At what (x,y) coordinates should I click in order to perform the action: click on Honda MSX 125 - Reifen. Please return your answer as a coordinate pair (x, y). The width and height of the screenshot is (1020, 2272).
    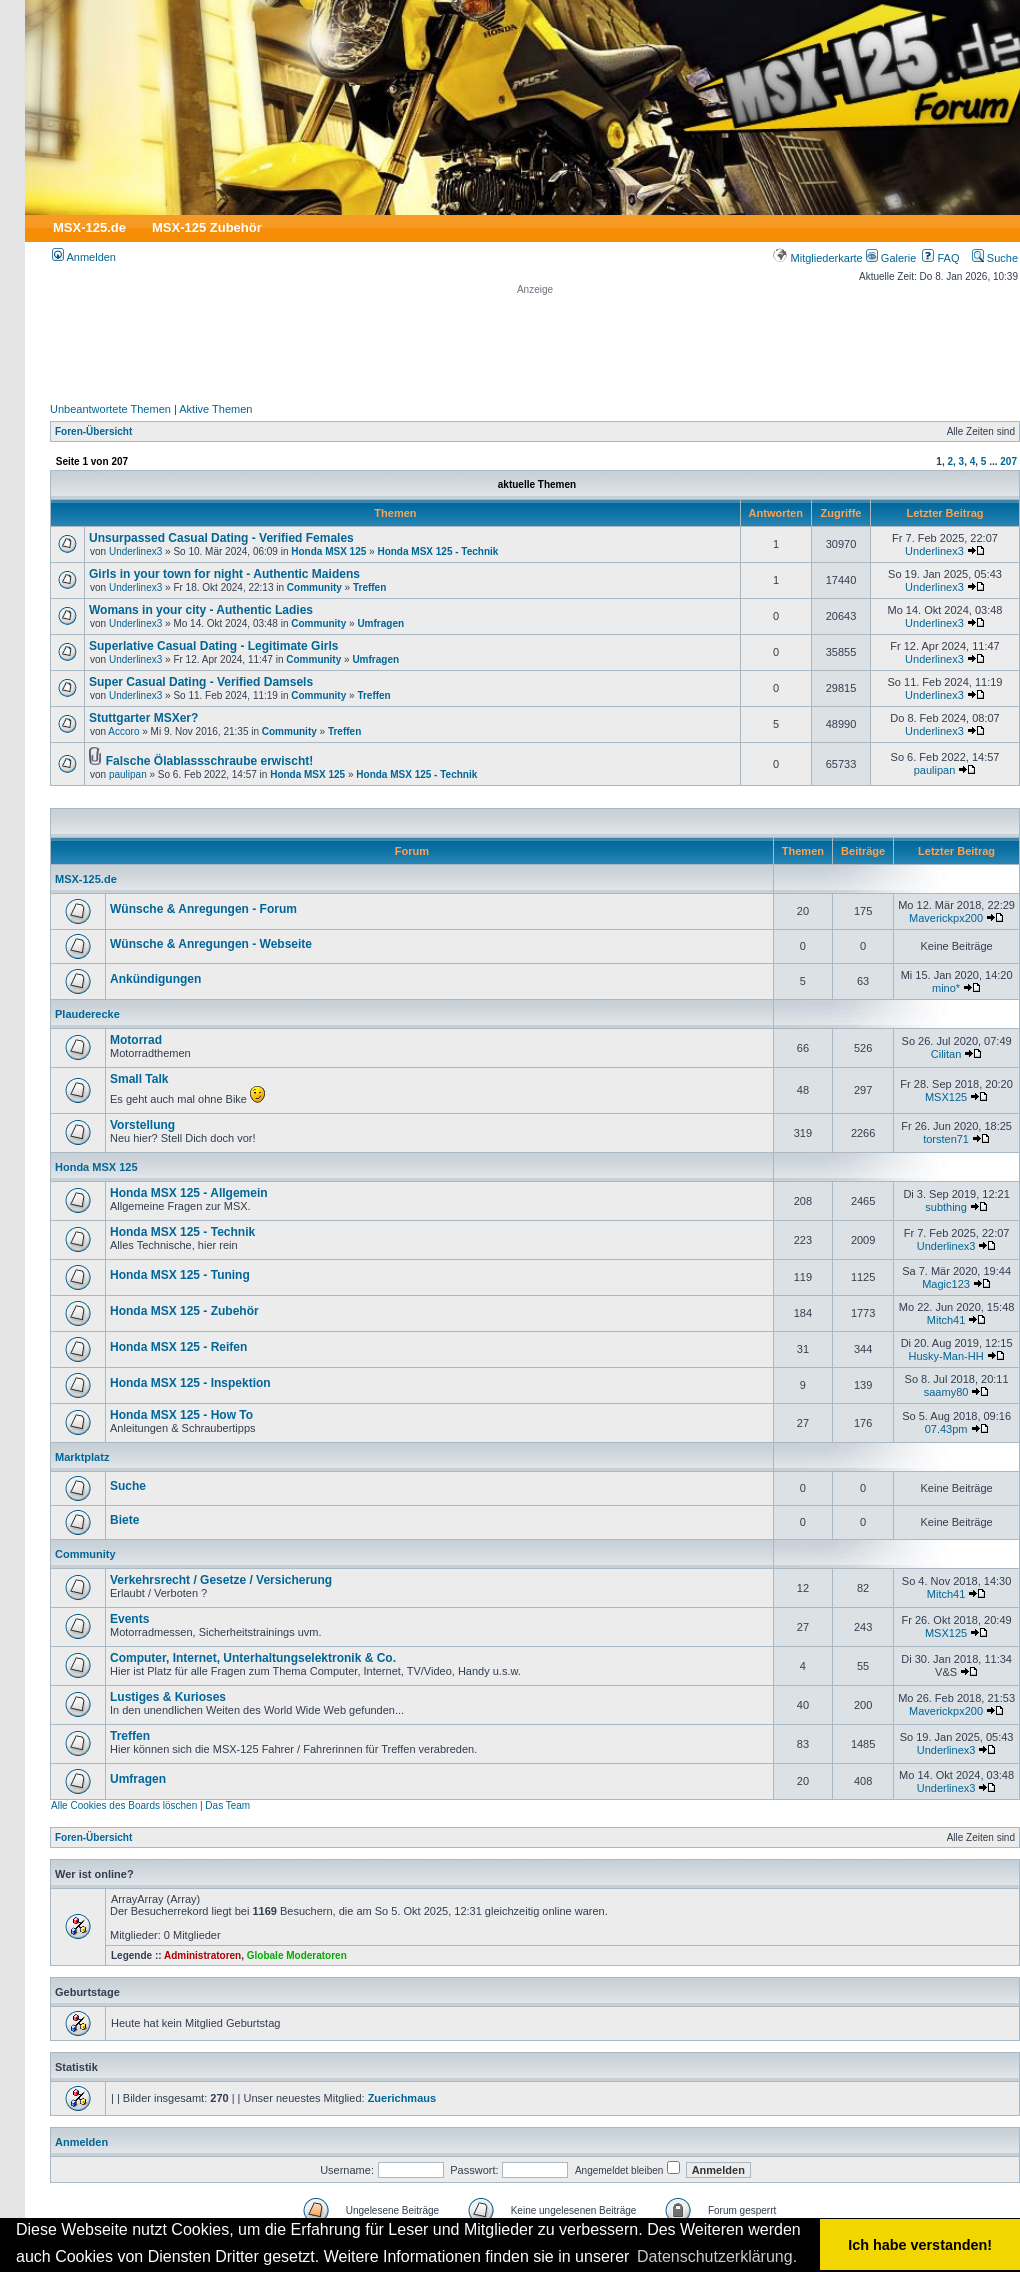
    Looking at the image, I should click on (178, 1347).